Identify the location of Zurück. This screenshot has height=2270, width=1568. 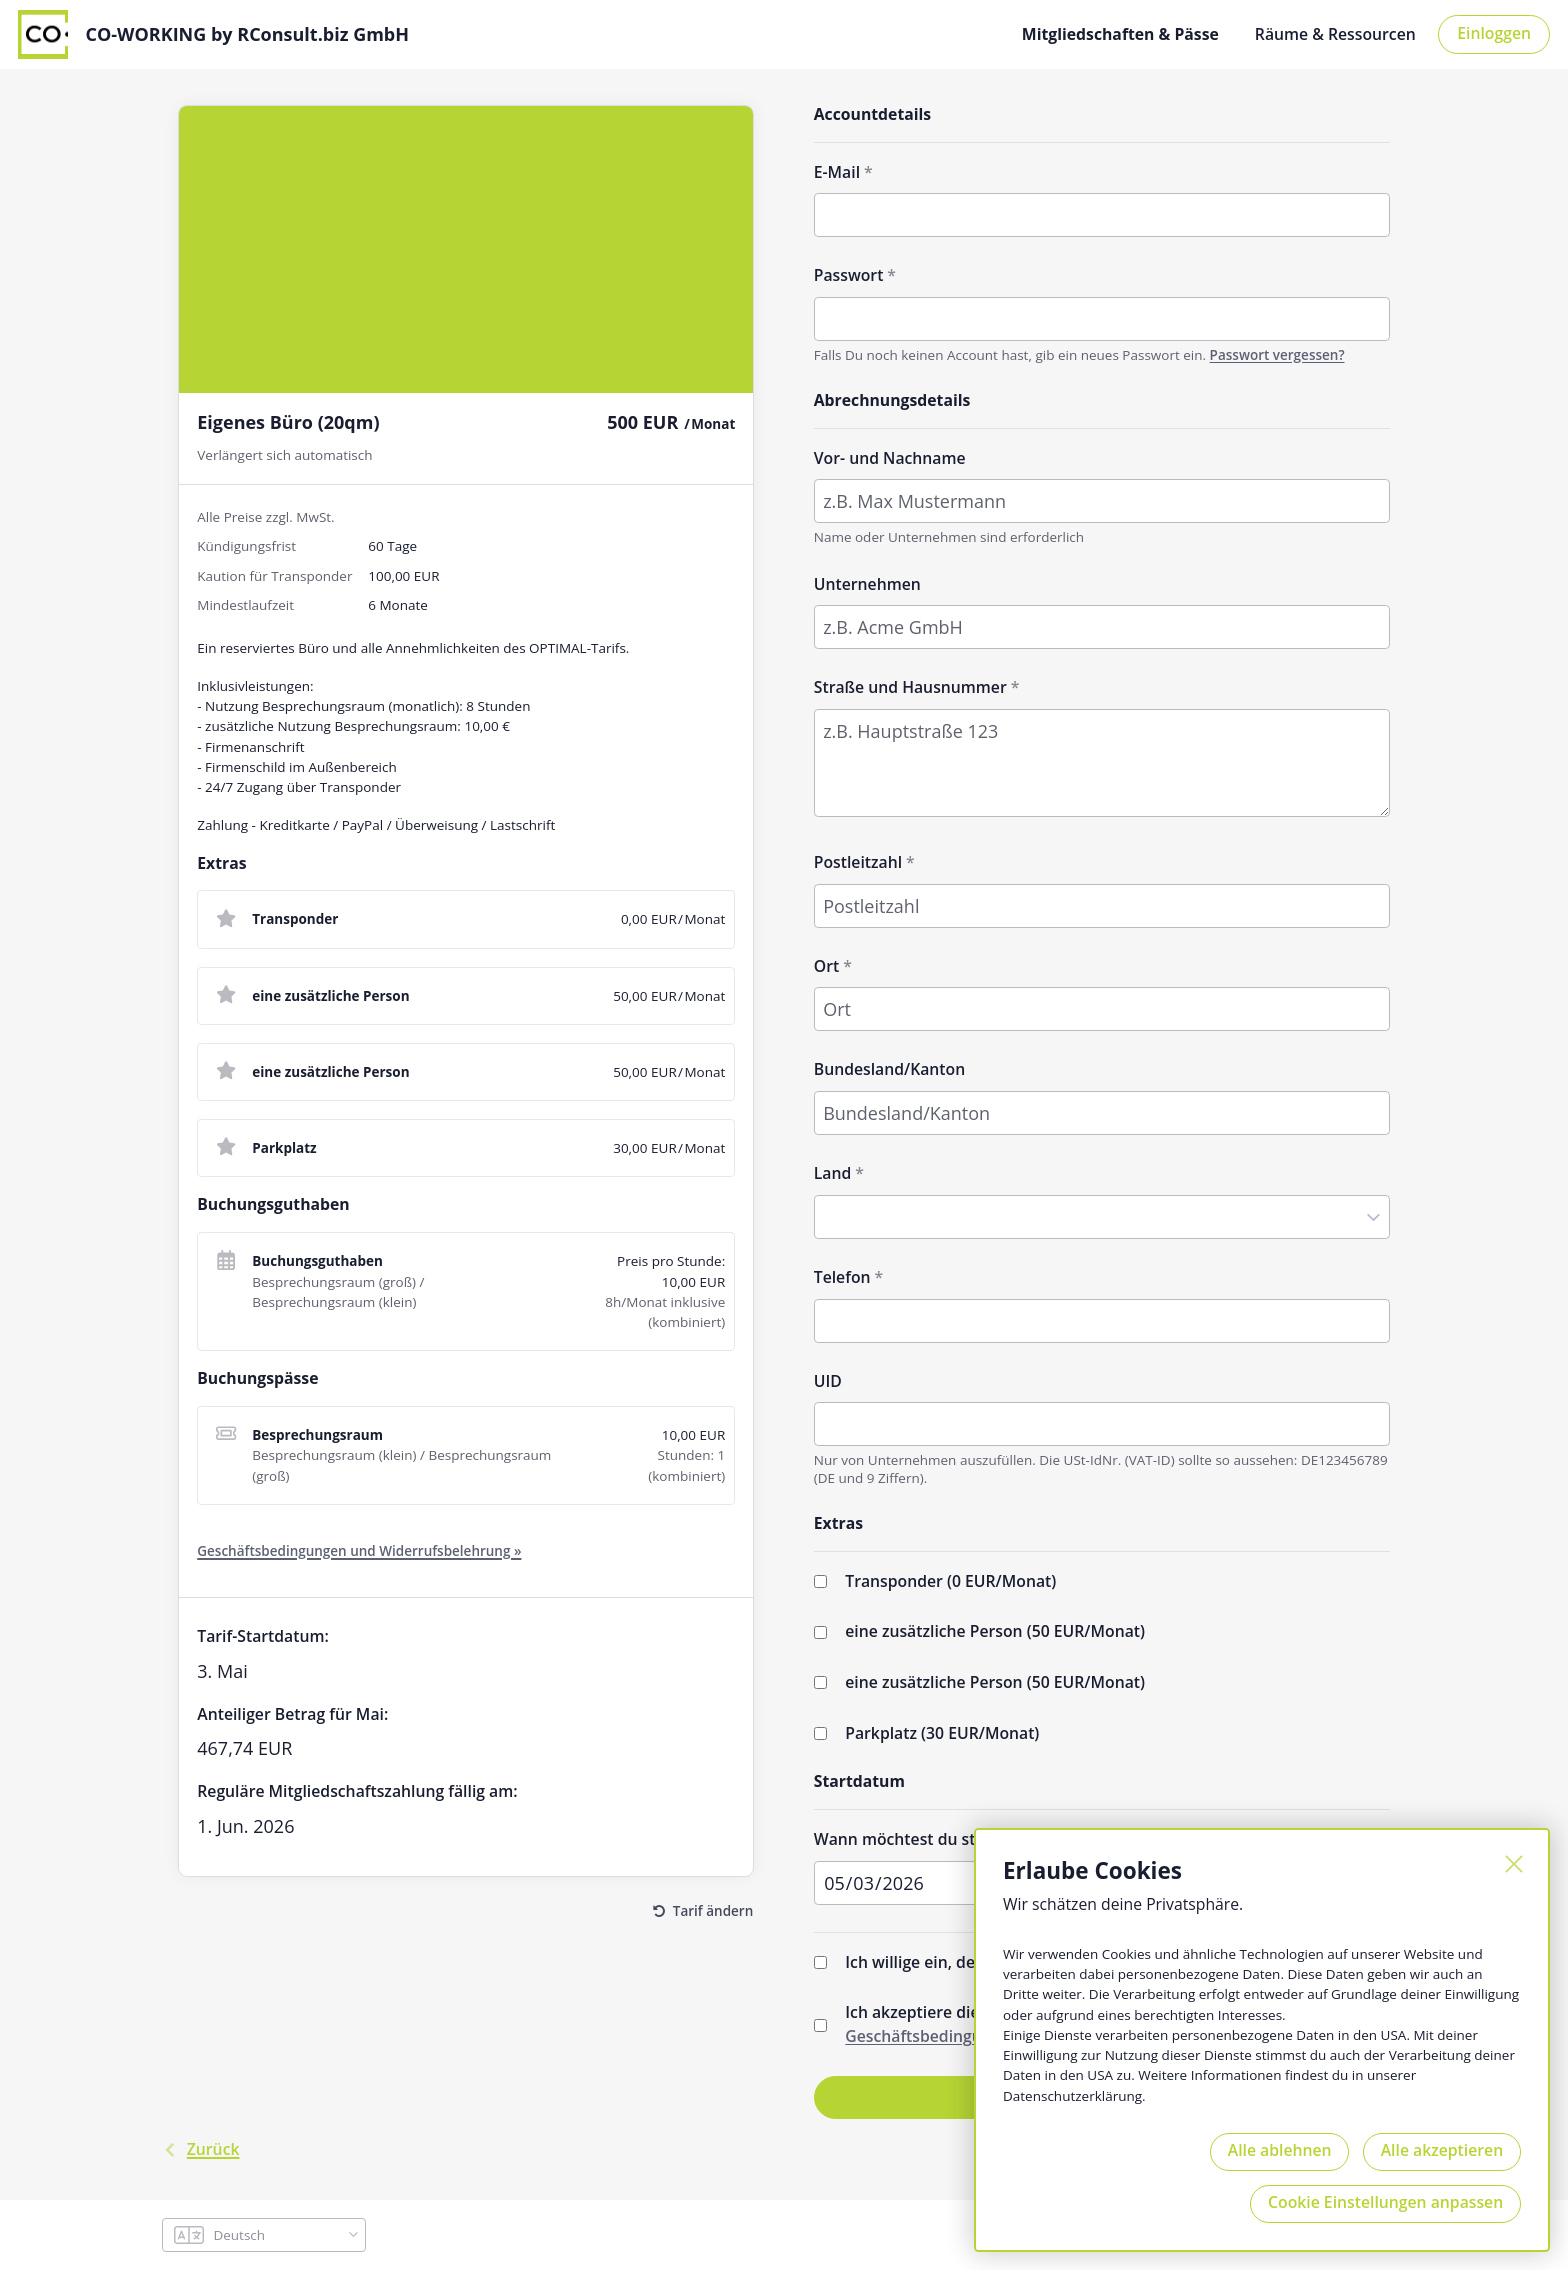
(200, 2149).